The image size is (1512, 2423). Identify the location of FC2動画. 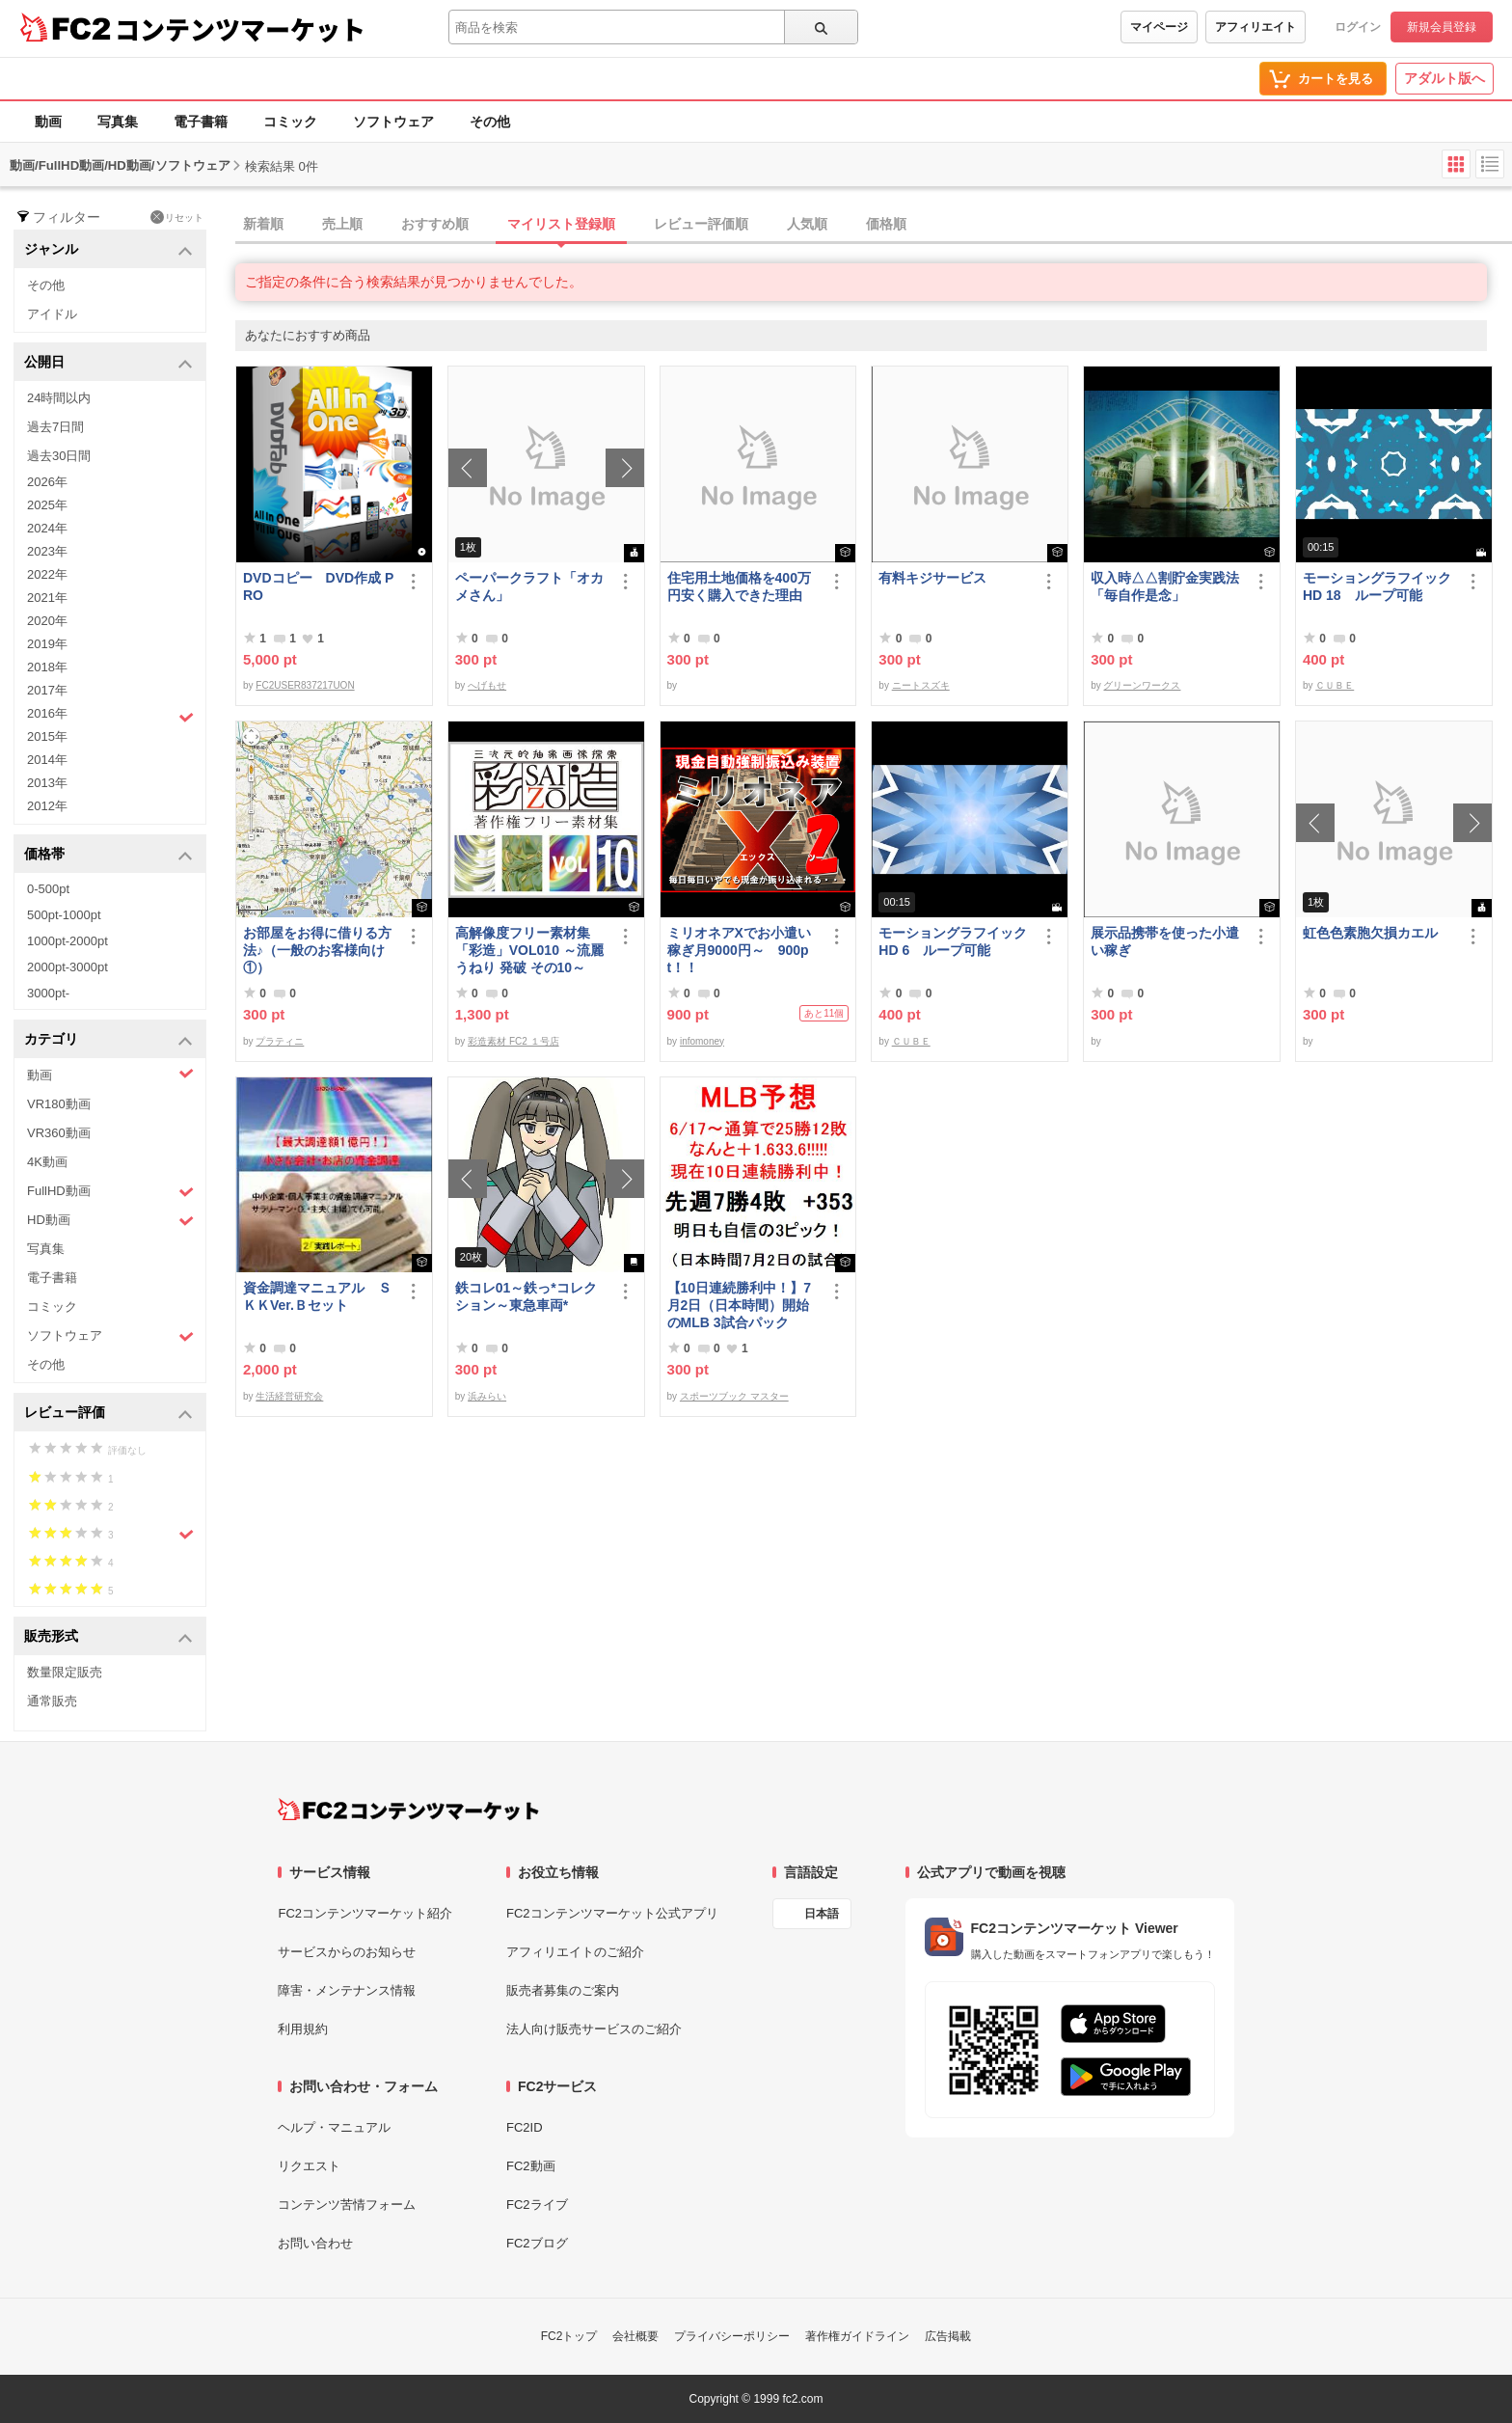
(530, 2166).